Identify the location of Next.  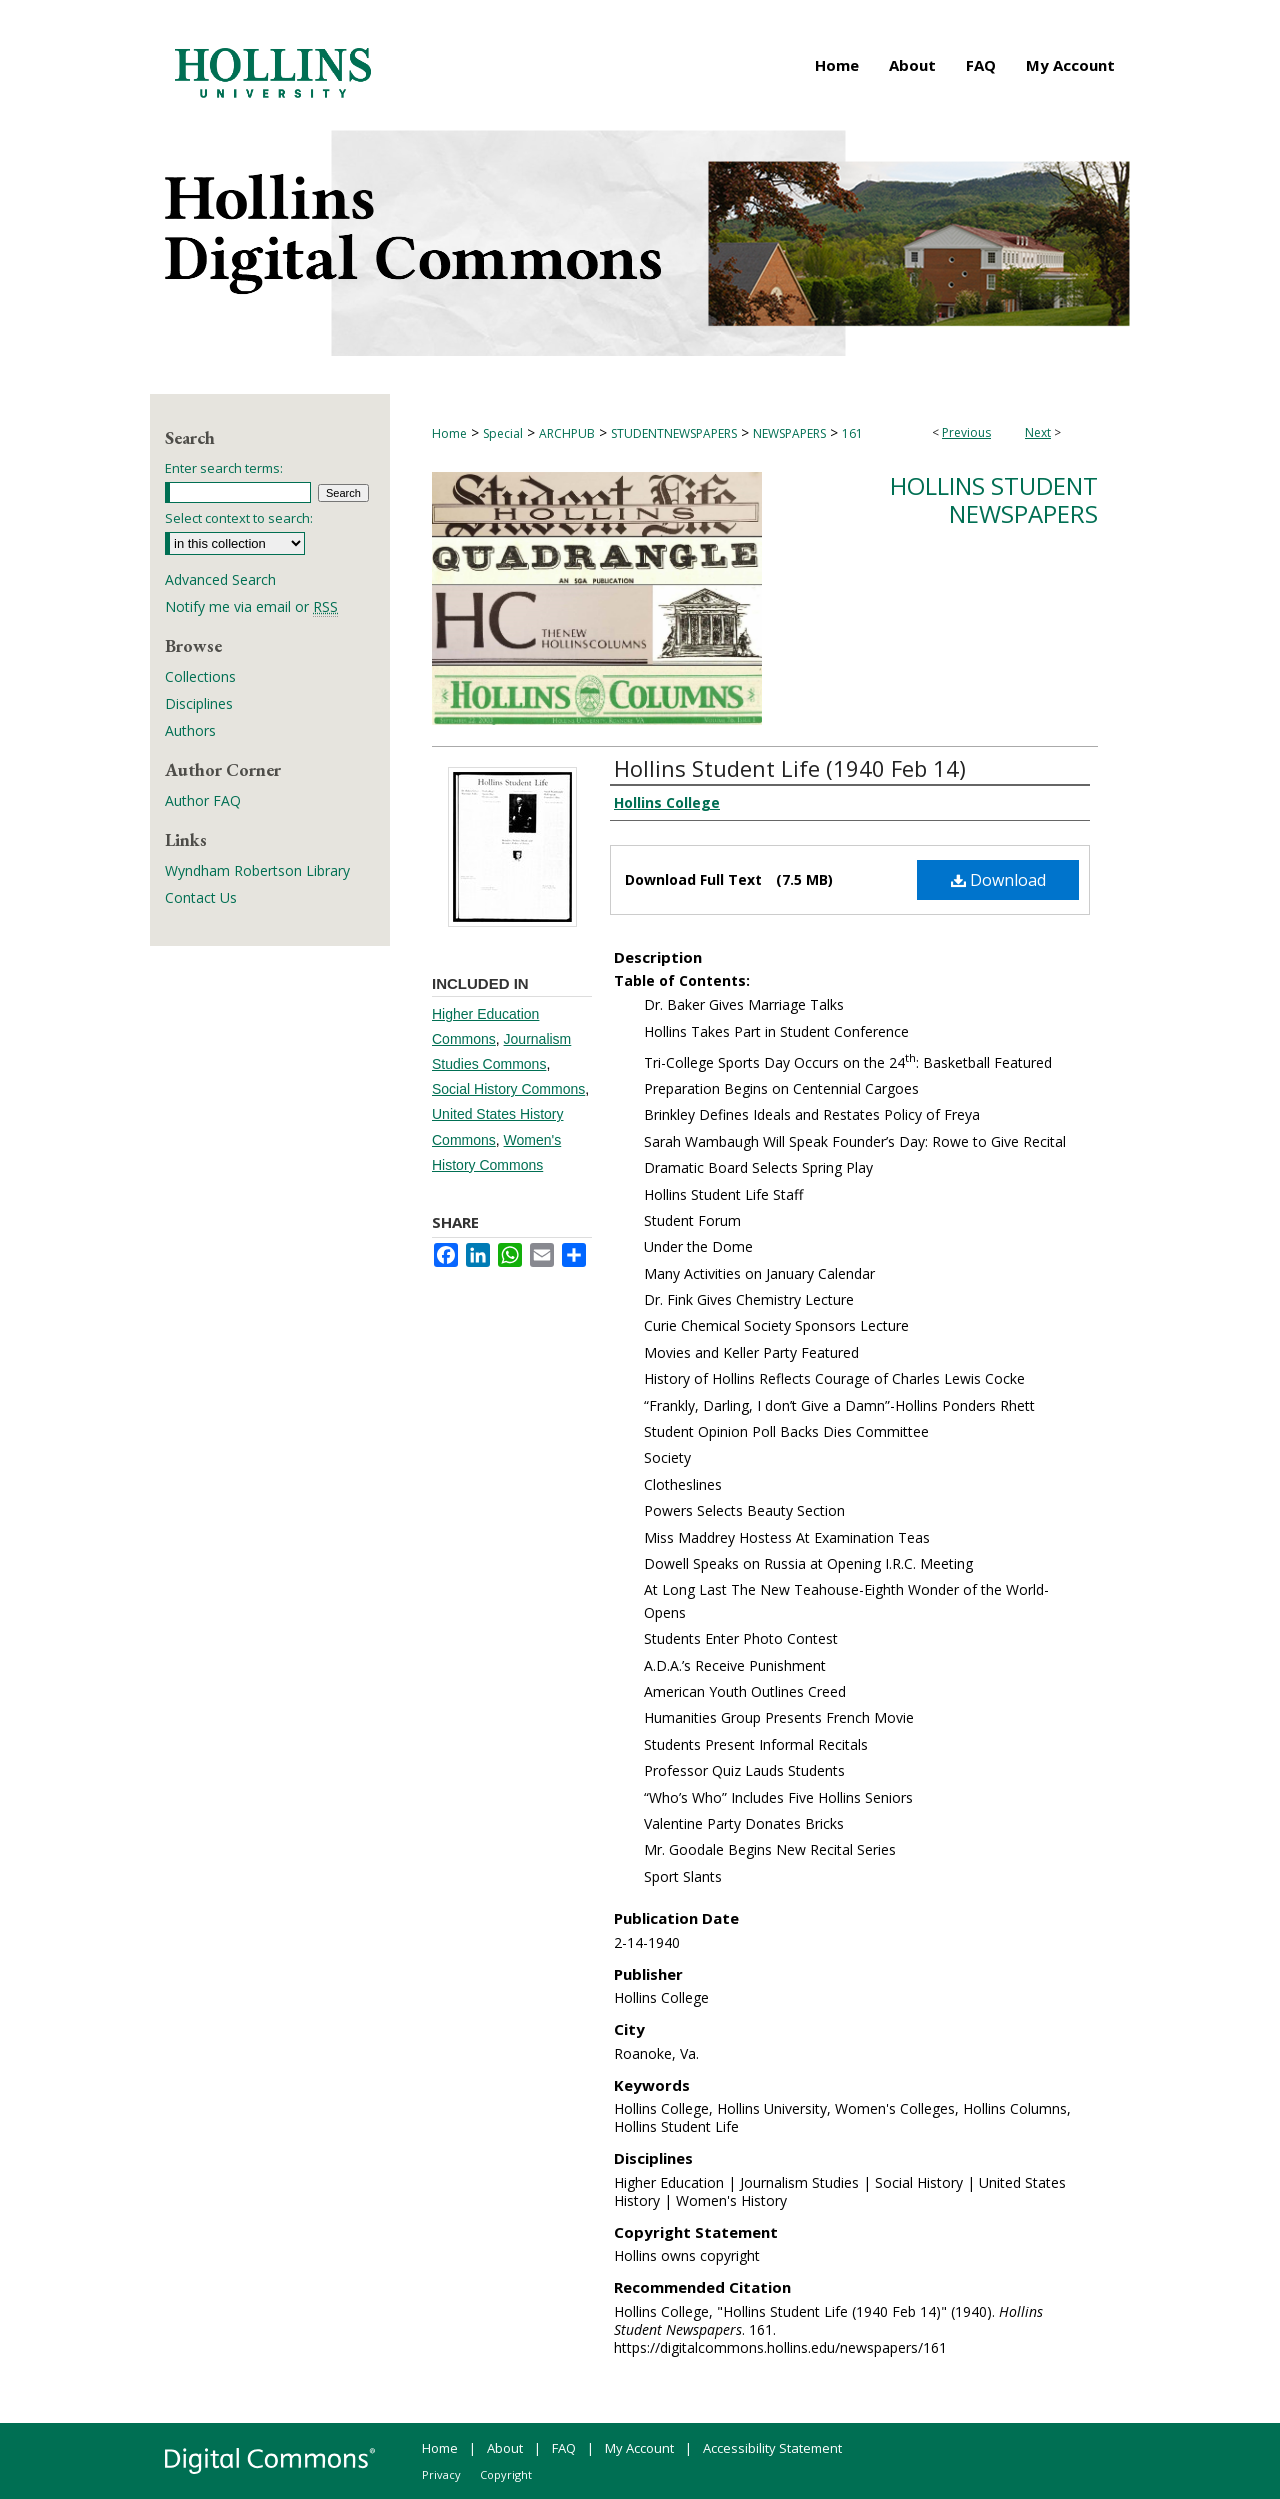
(1038, 432).